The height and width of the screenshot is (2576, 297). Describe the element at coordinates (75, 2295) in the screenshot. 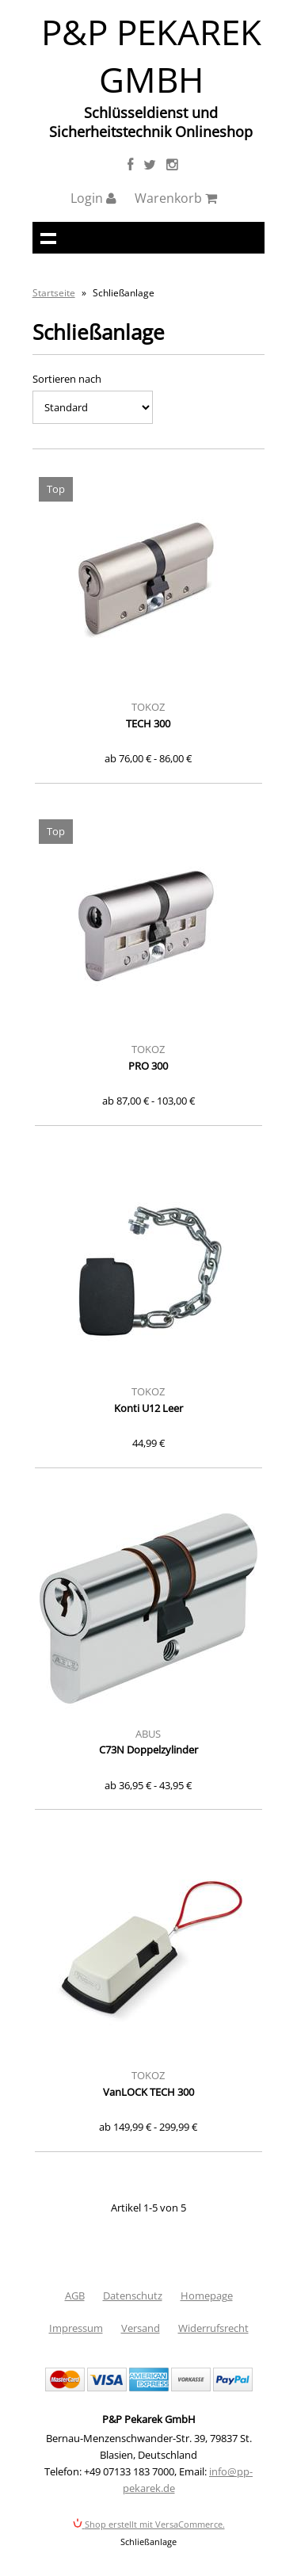

I see `AGB` at that location.